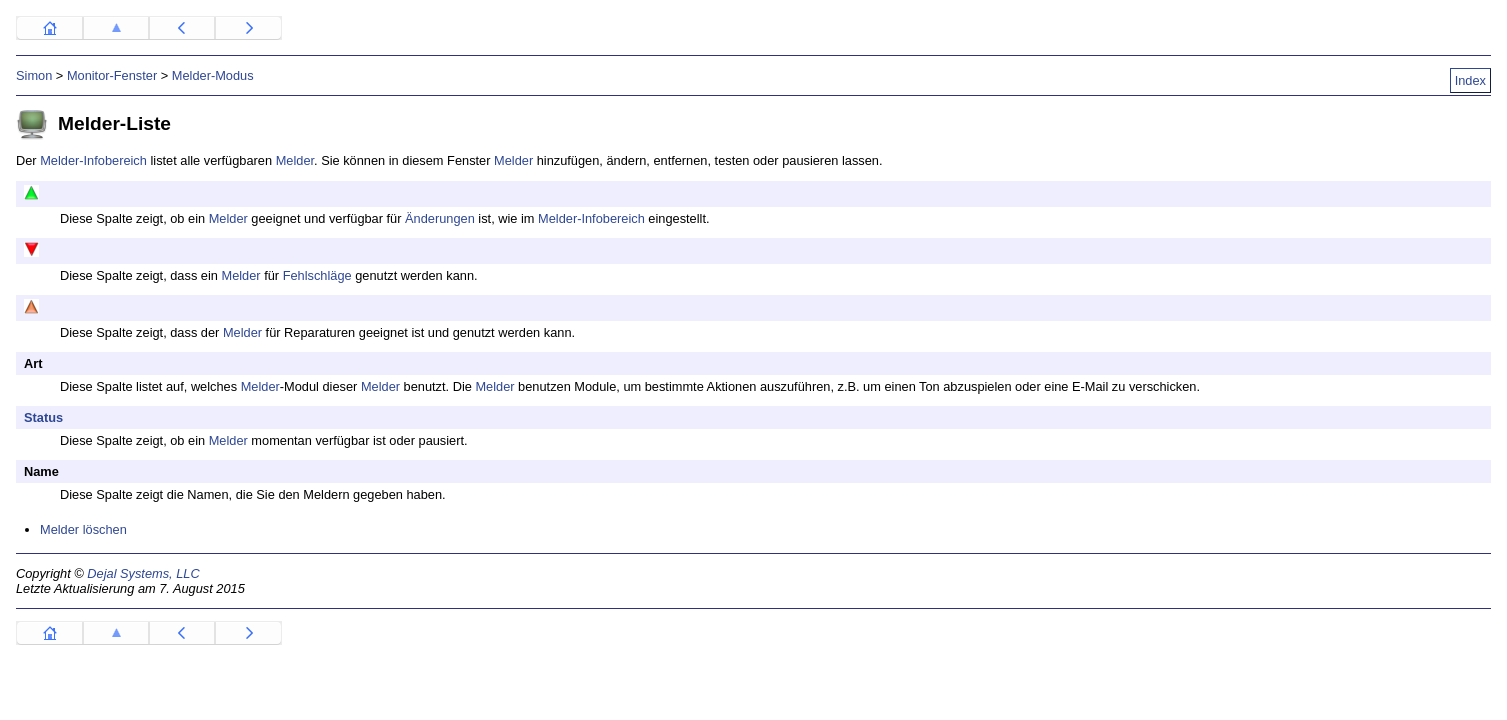 The width and height of the screenshot is (1507, 720). Describe the element at coordinates (143, 573) in the screenshot. I see `Dejal Systems, LLC` at that location.